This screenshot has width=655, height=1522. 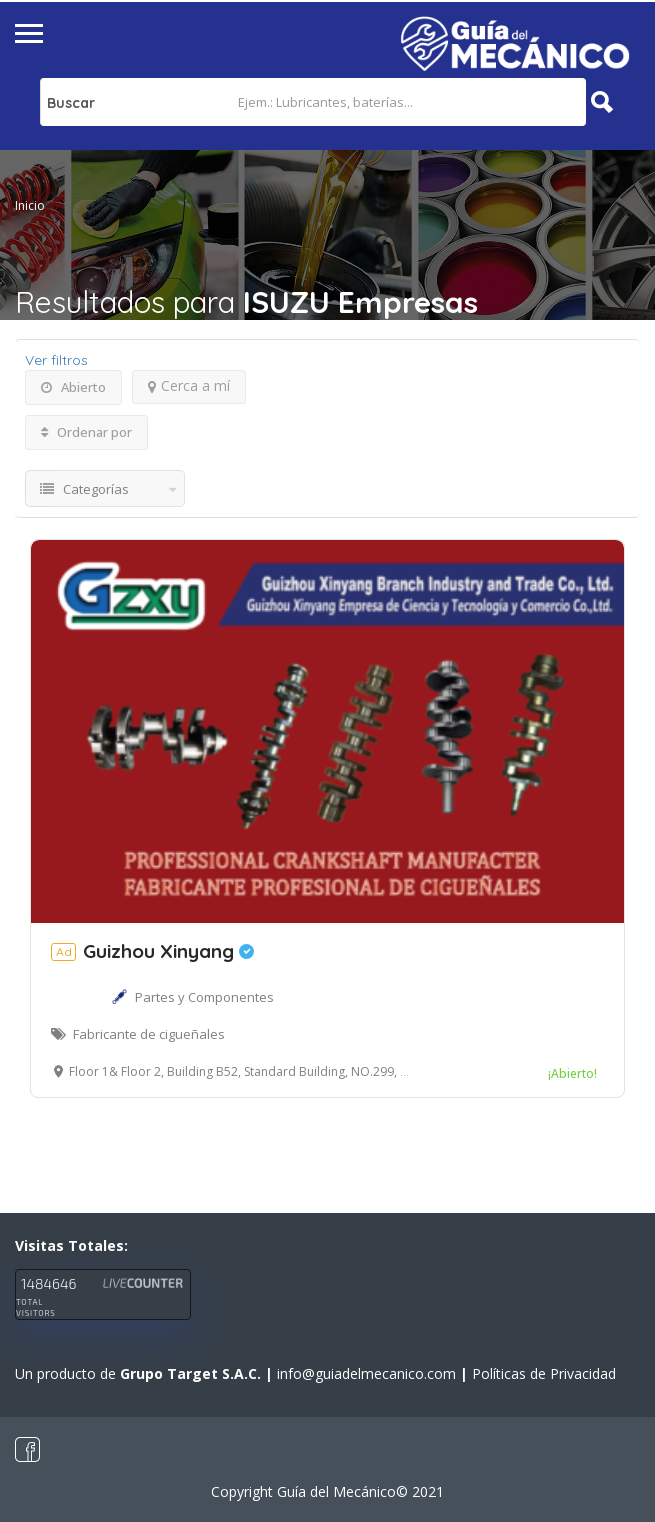 What do you see at coordinates (73, 387) in the screenshot?
I see `Abierto` at bounding box center [73, 387].